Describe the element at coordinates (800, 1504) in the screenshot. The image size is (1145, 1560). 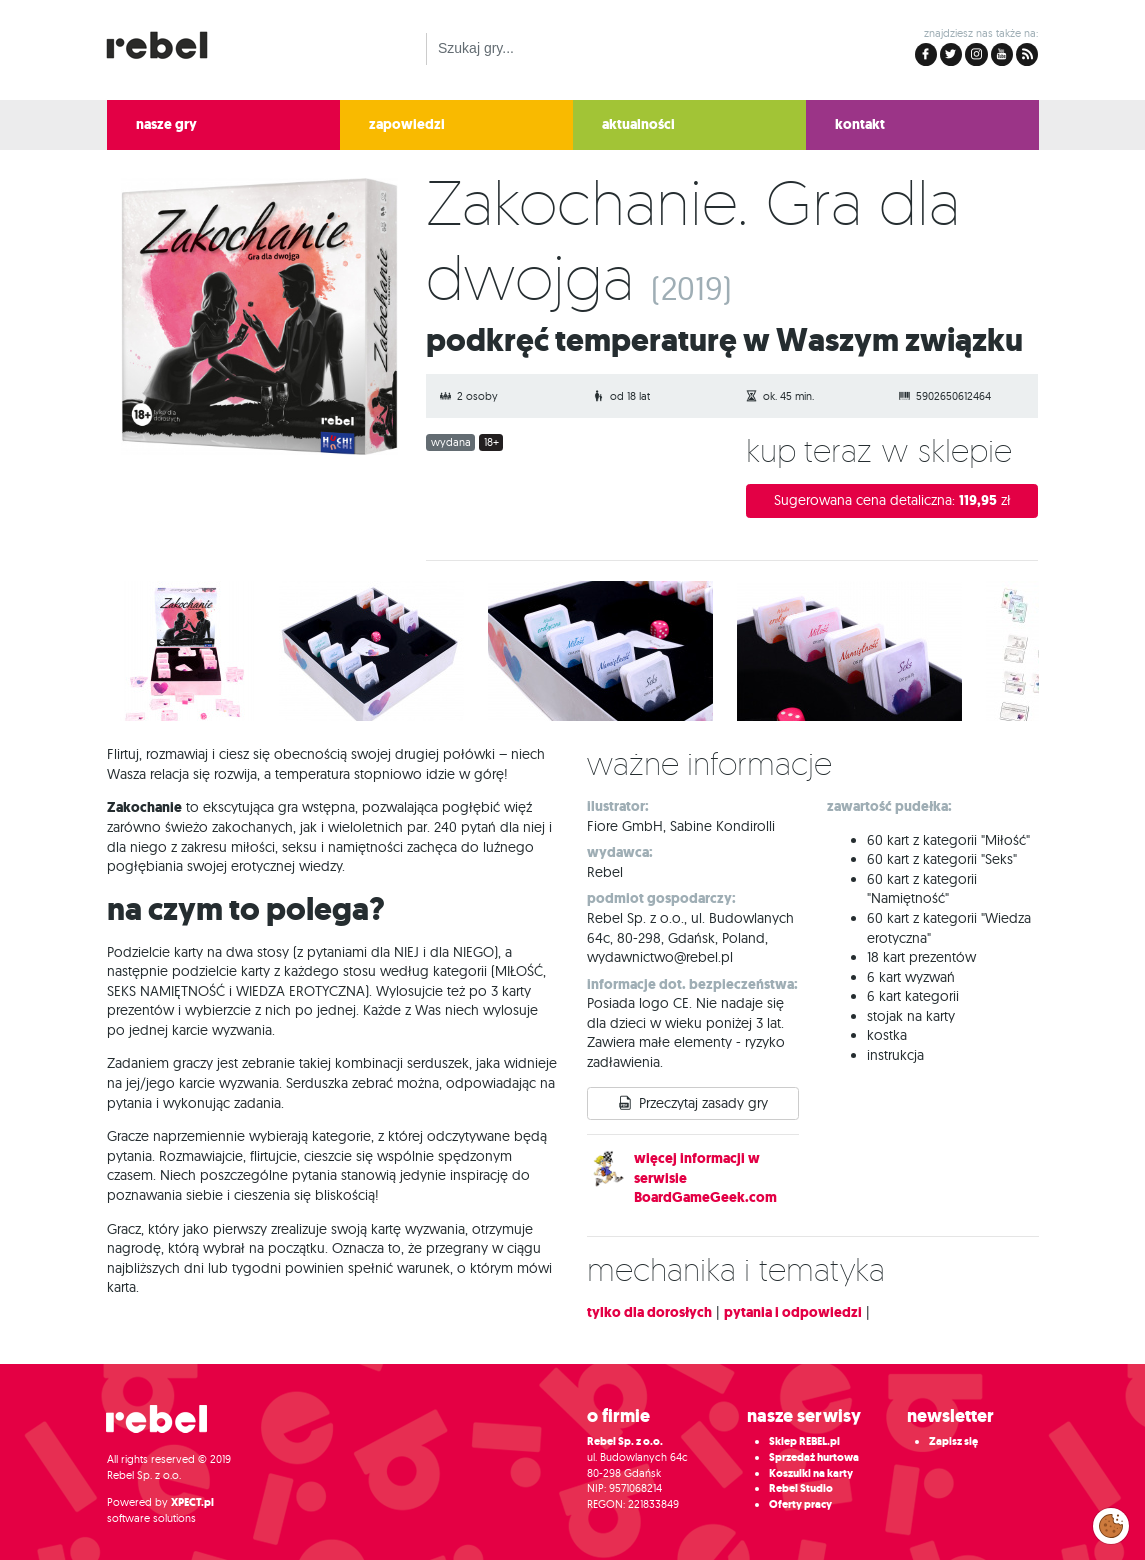
I see `Oferty pracy` at that location.